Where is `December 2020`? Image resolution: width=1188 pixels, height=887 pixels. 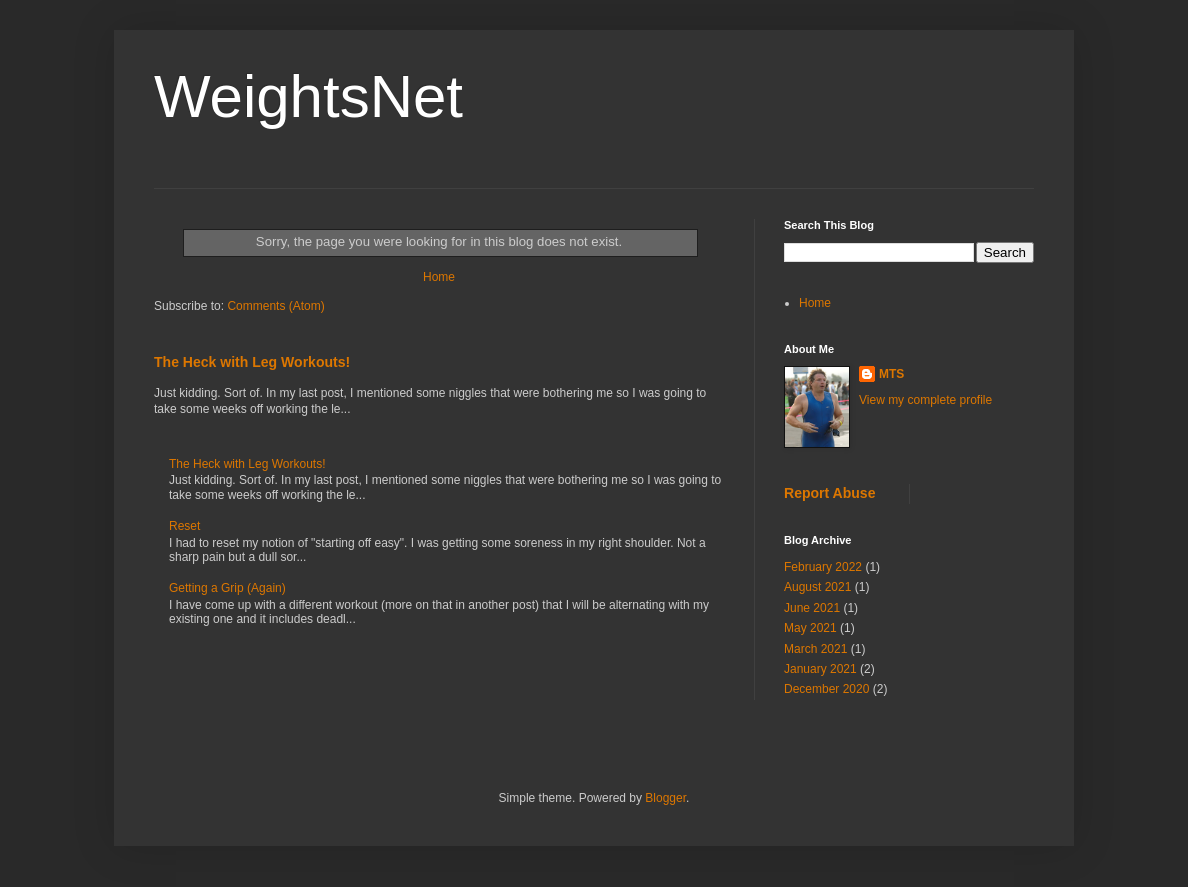
December 2020 is located at coordinates (826, 689).